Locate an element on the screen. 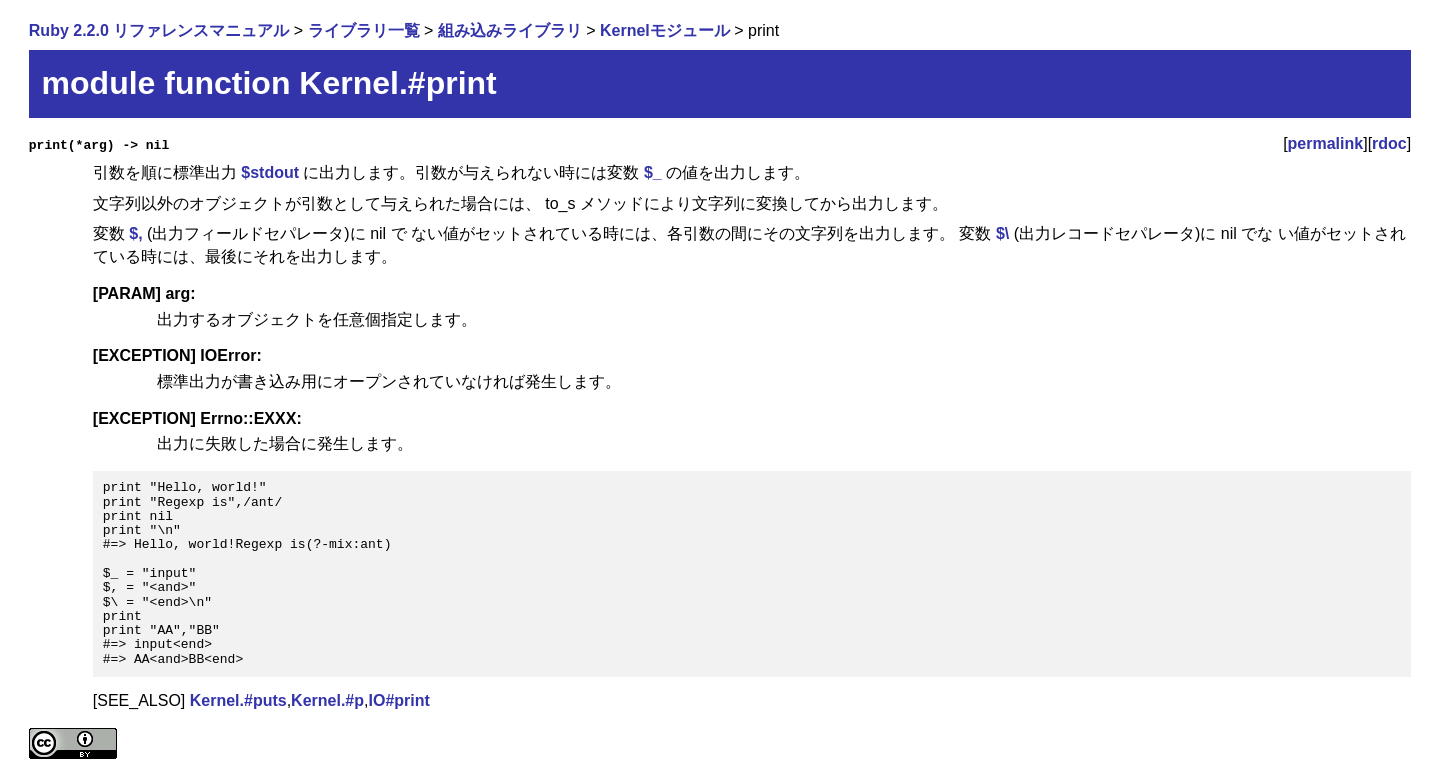  Kernel.#p is located at coordinates (327, 700).